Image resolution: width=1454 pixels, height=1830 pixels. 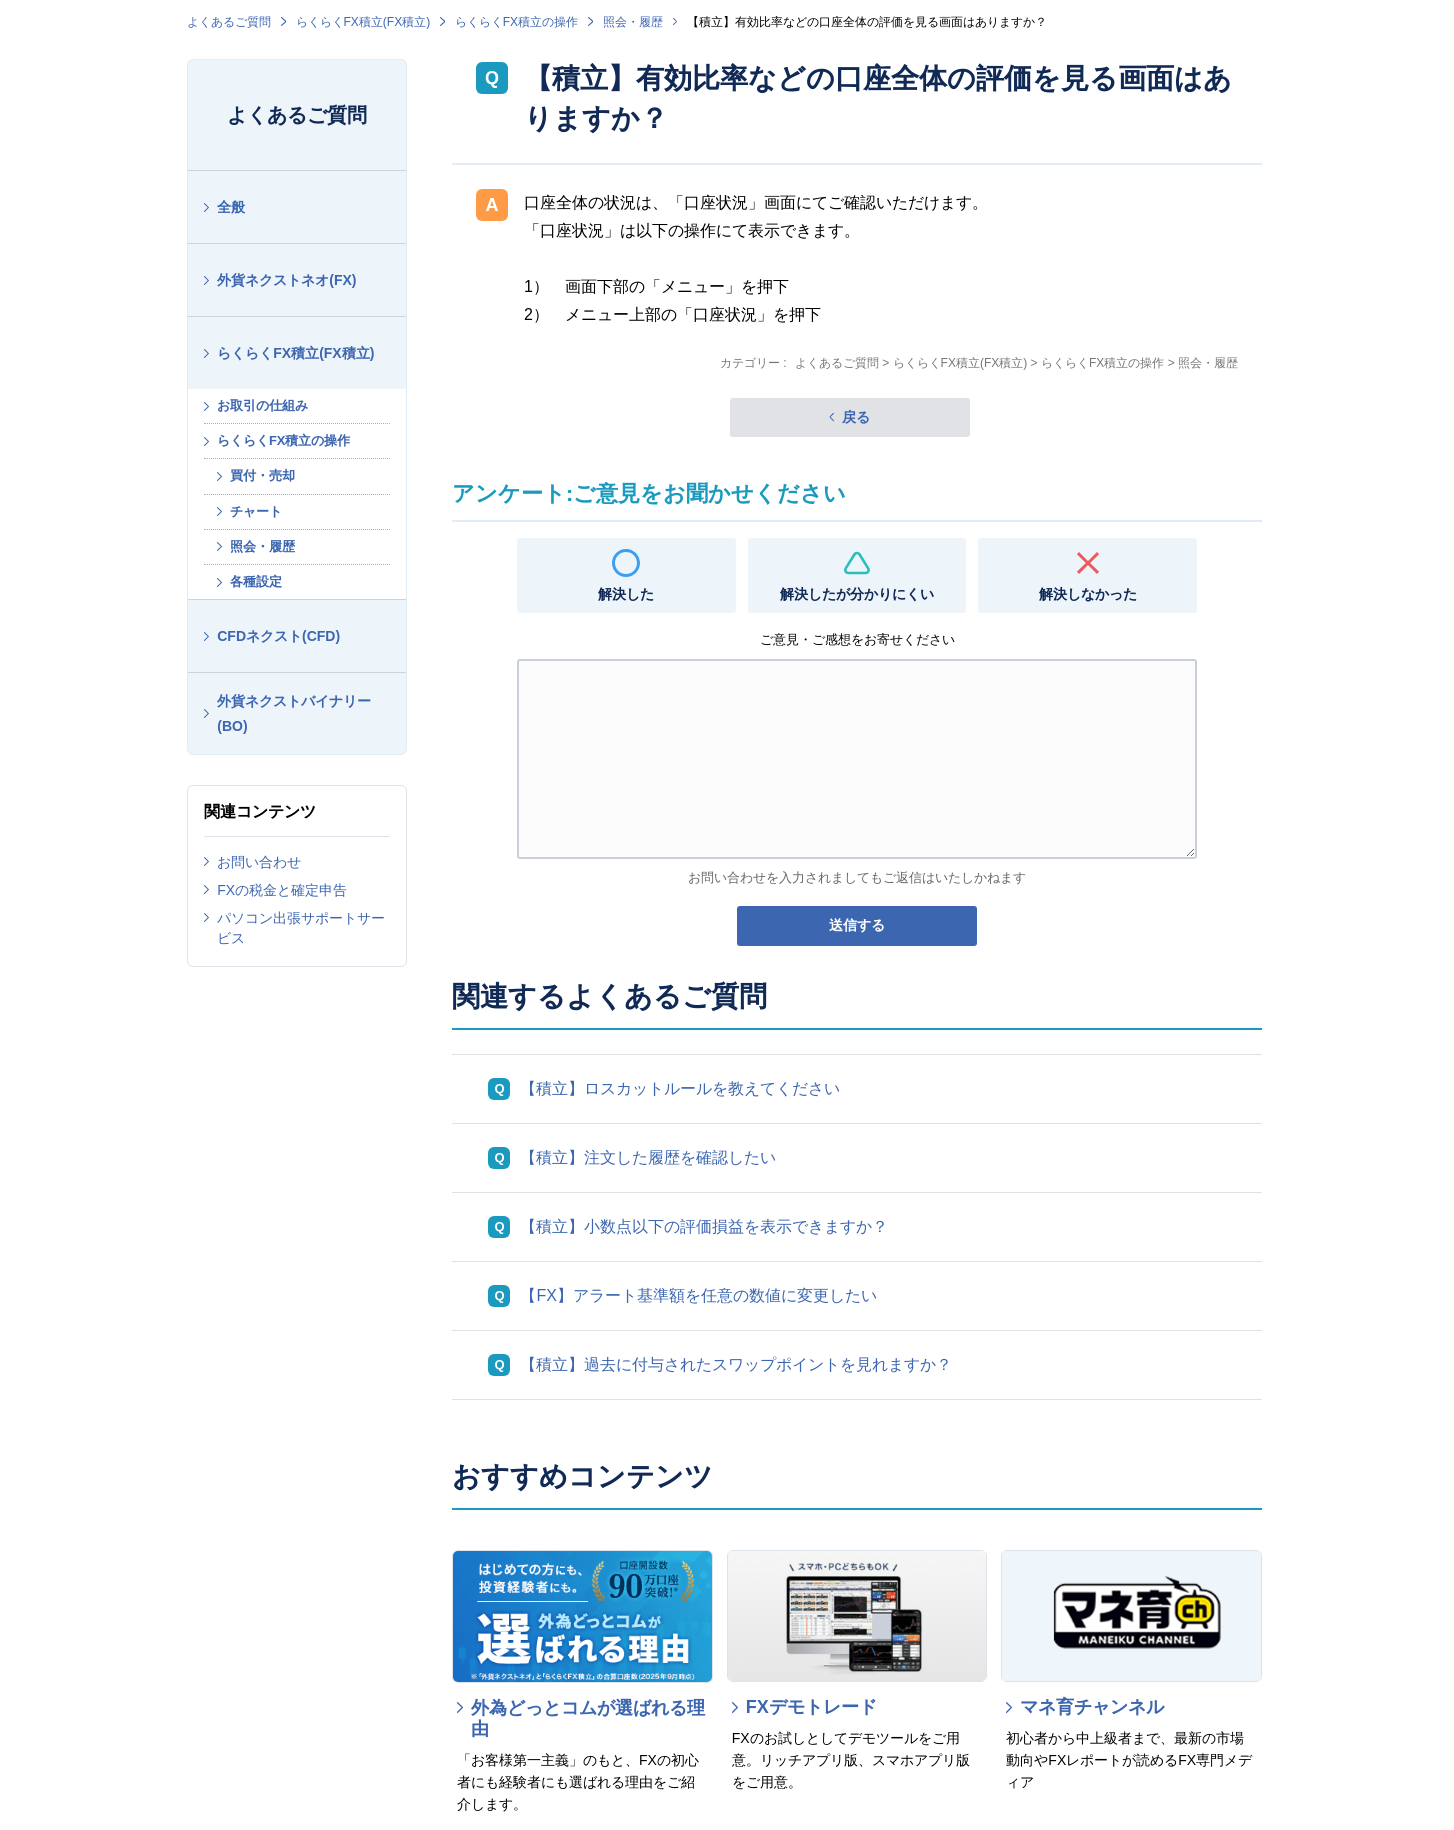 I want to click on 戻る, so click(x=856, y=417).